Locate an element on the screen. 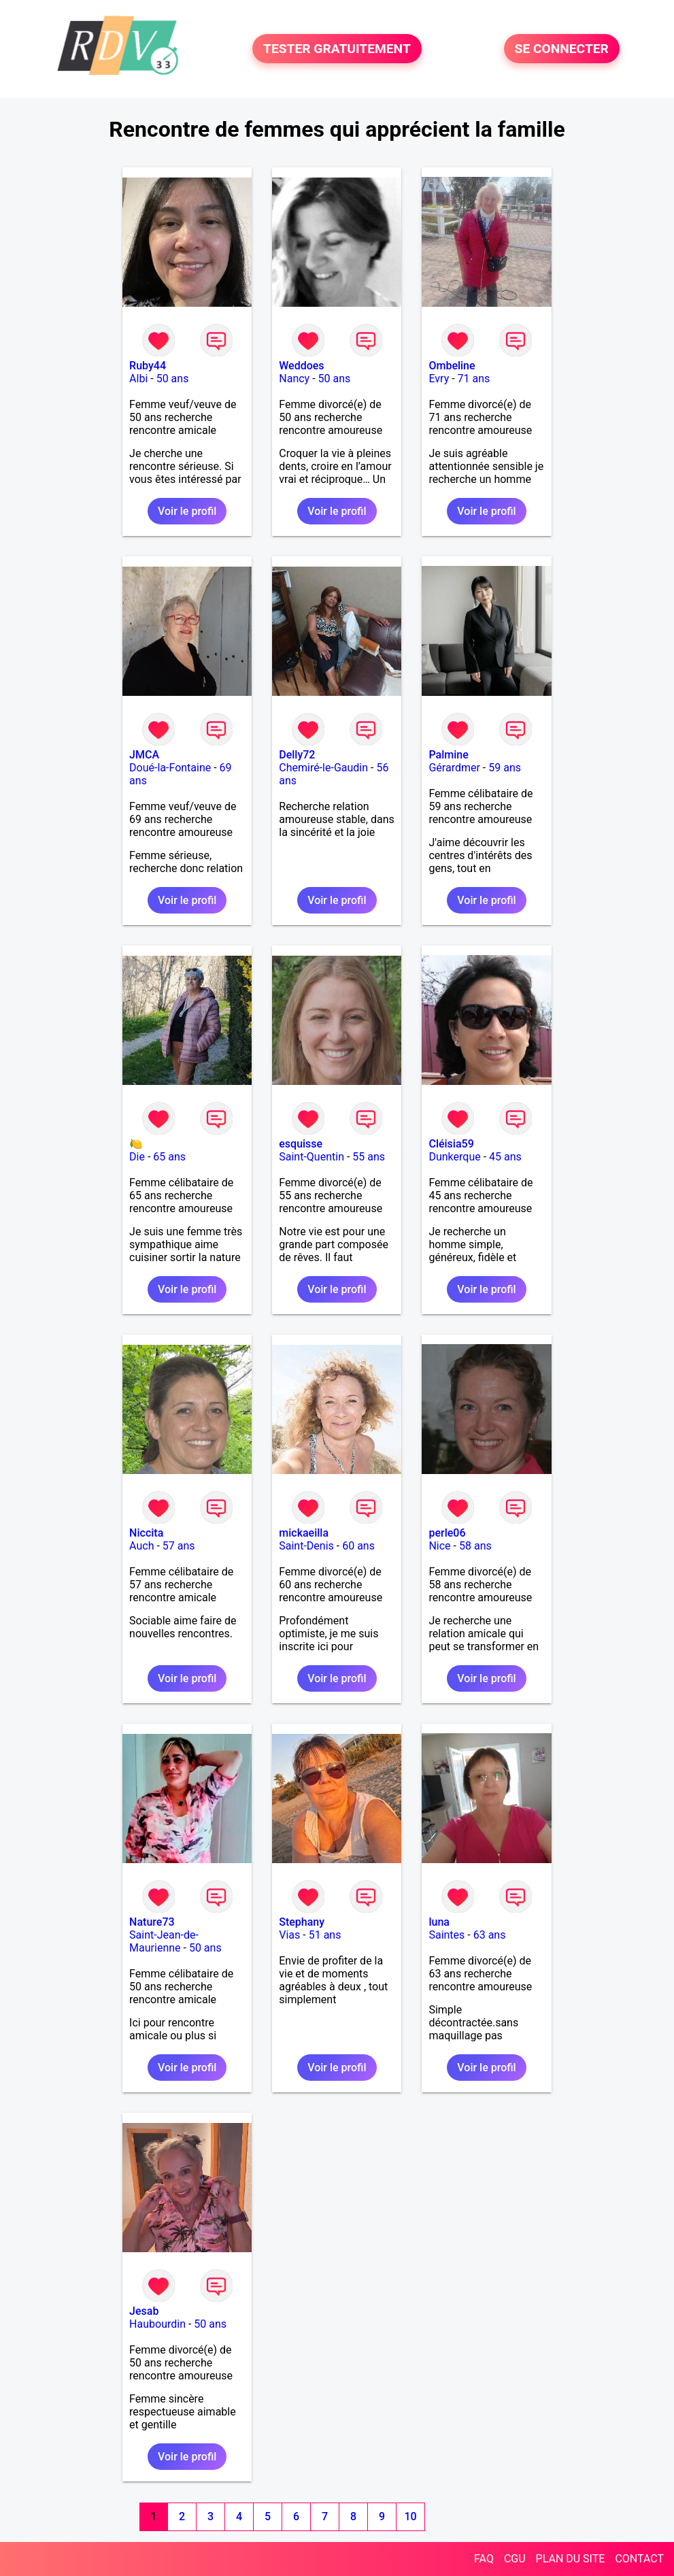 This screenshot has width=674, height=2576. Nancy is located at coordinates (294, 378).